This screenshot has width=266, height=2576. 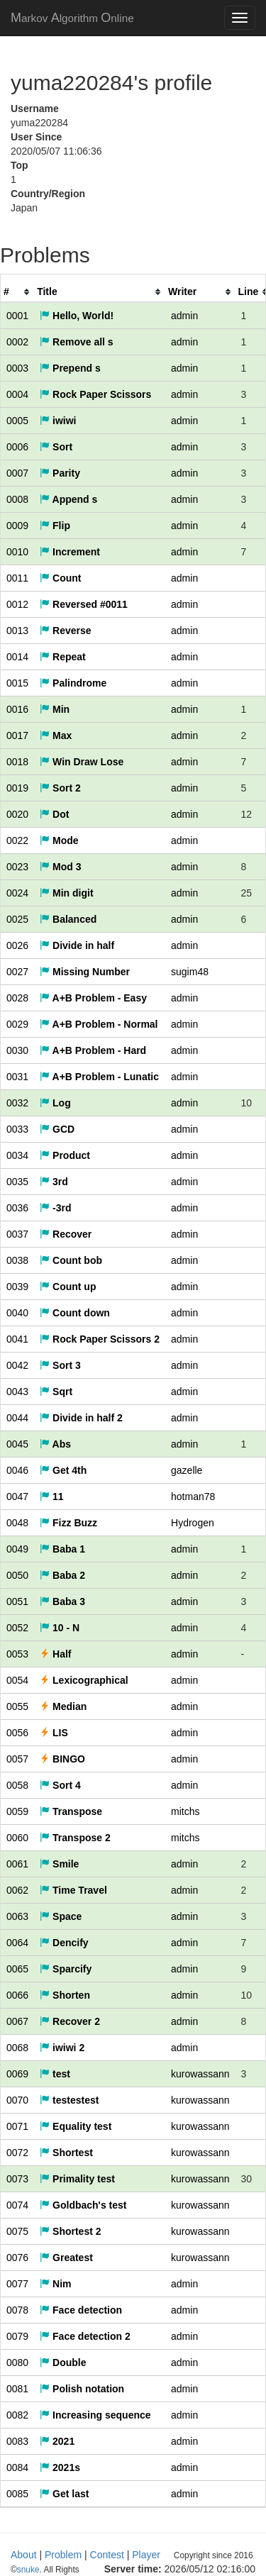 What do you see at coordinates (17, 1470) in the screenshot?
I see `0046` at bounding box center [17, 1470].